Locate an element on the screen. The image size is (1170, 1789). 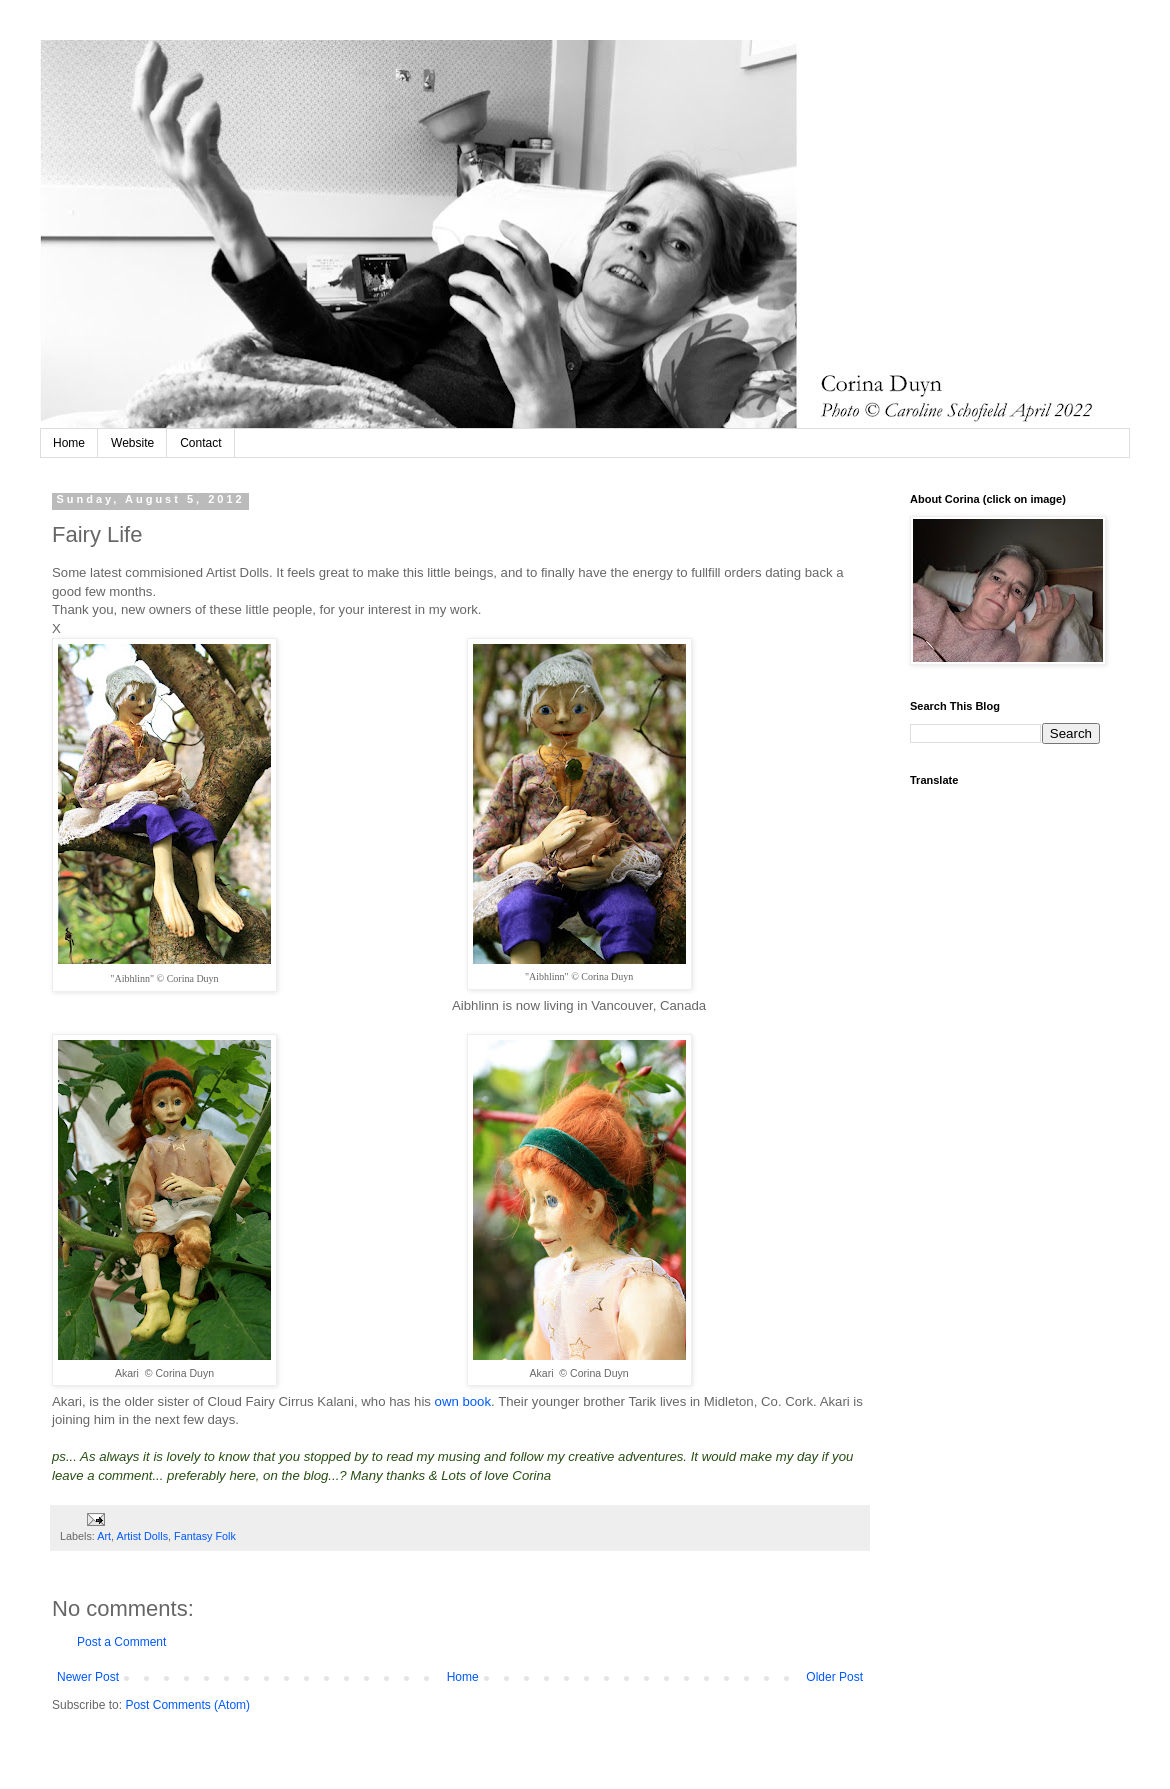
Newer Post is located at coordinates (88, 1677).